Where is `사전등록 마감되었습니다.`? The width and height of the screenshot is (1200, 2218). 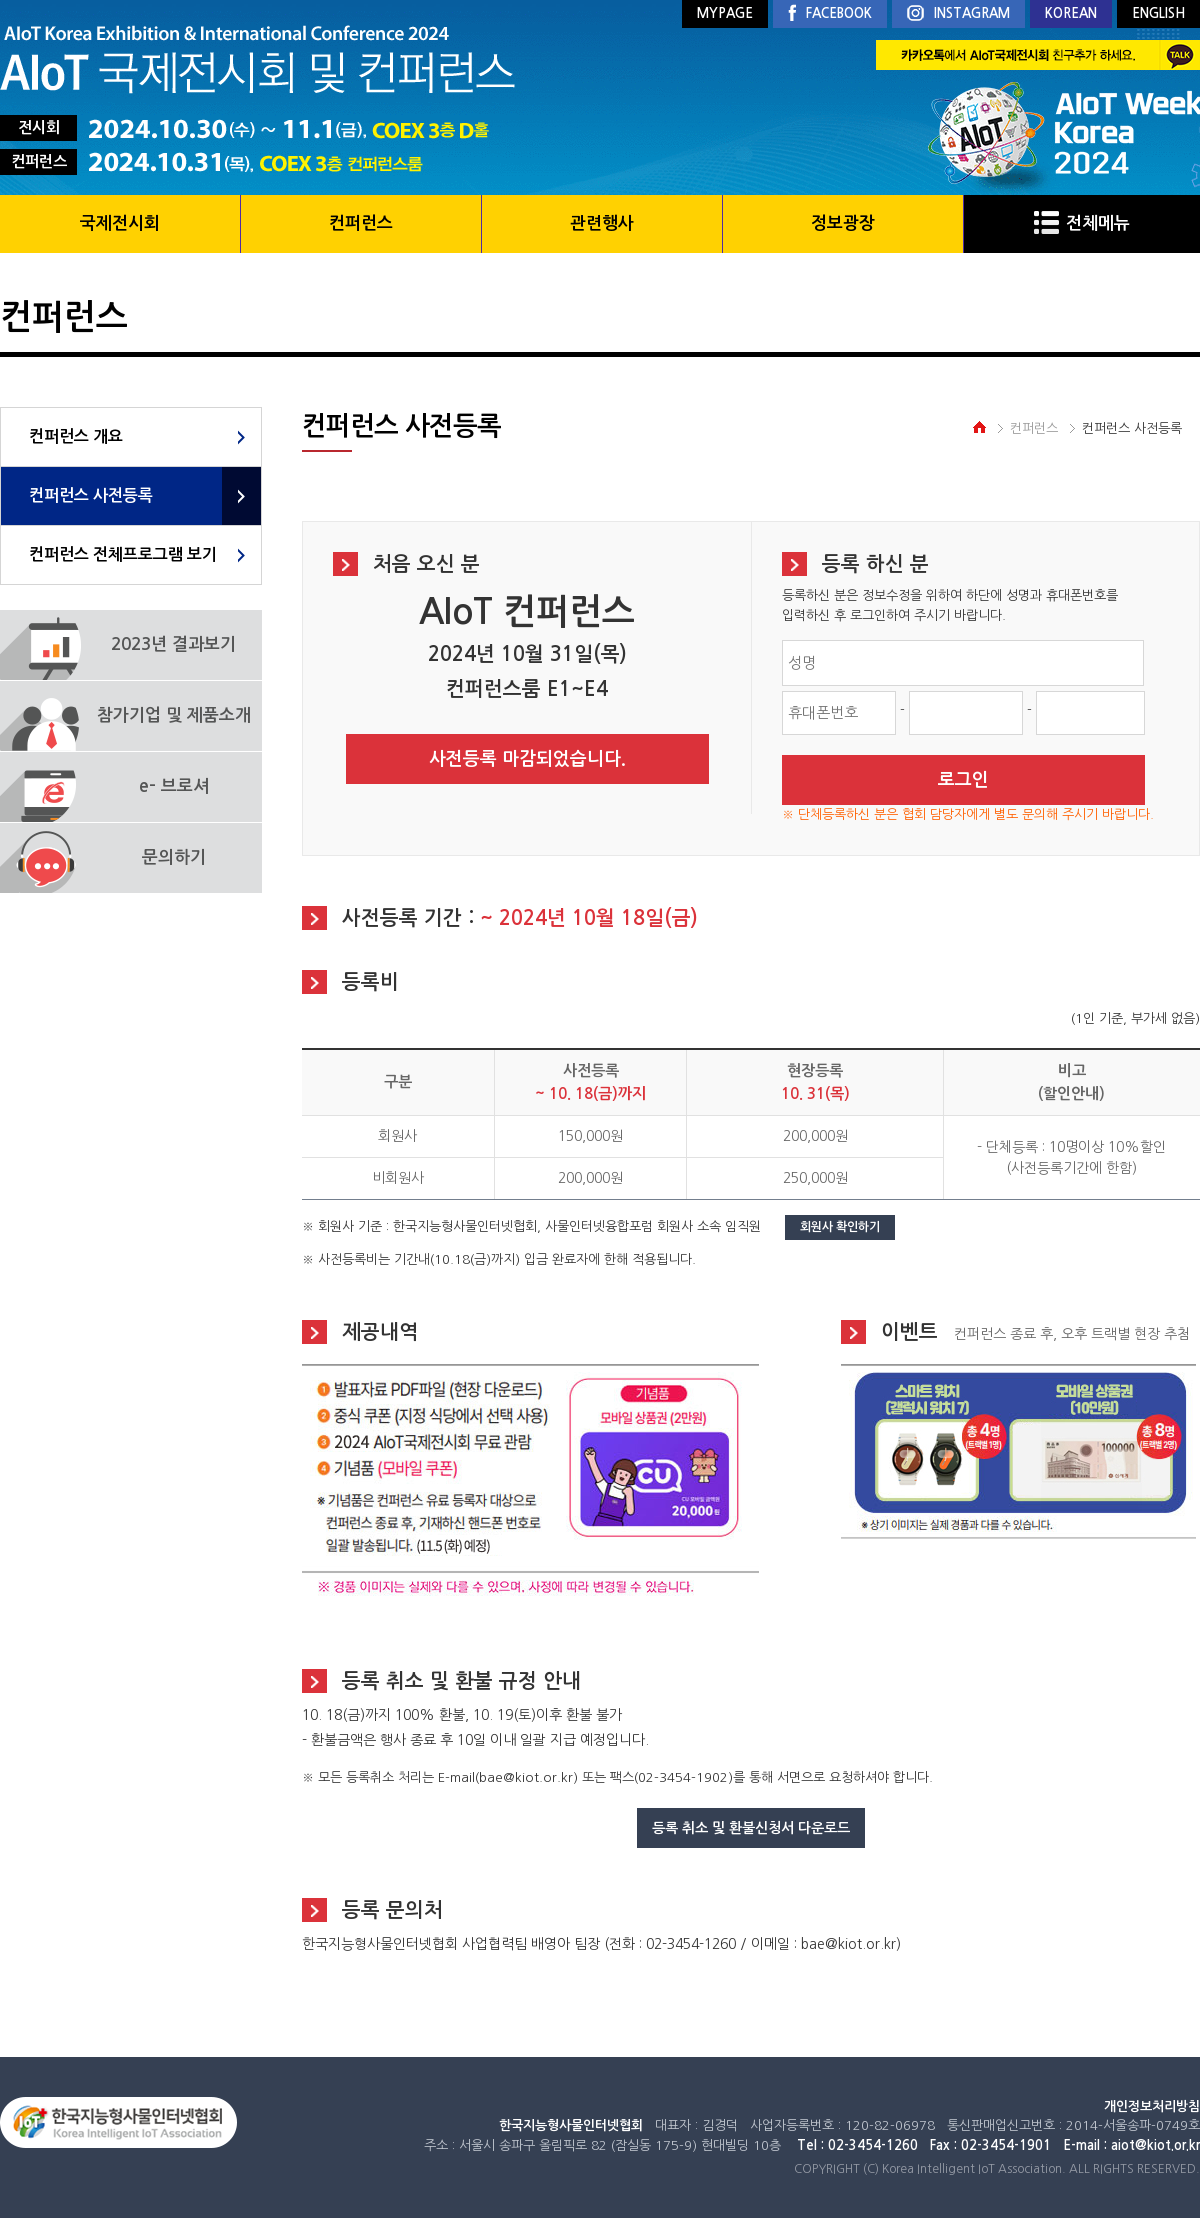 사전등록 마감되었습니다. is located at coordinates (527, 759).